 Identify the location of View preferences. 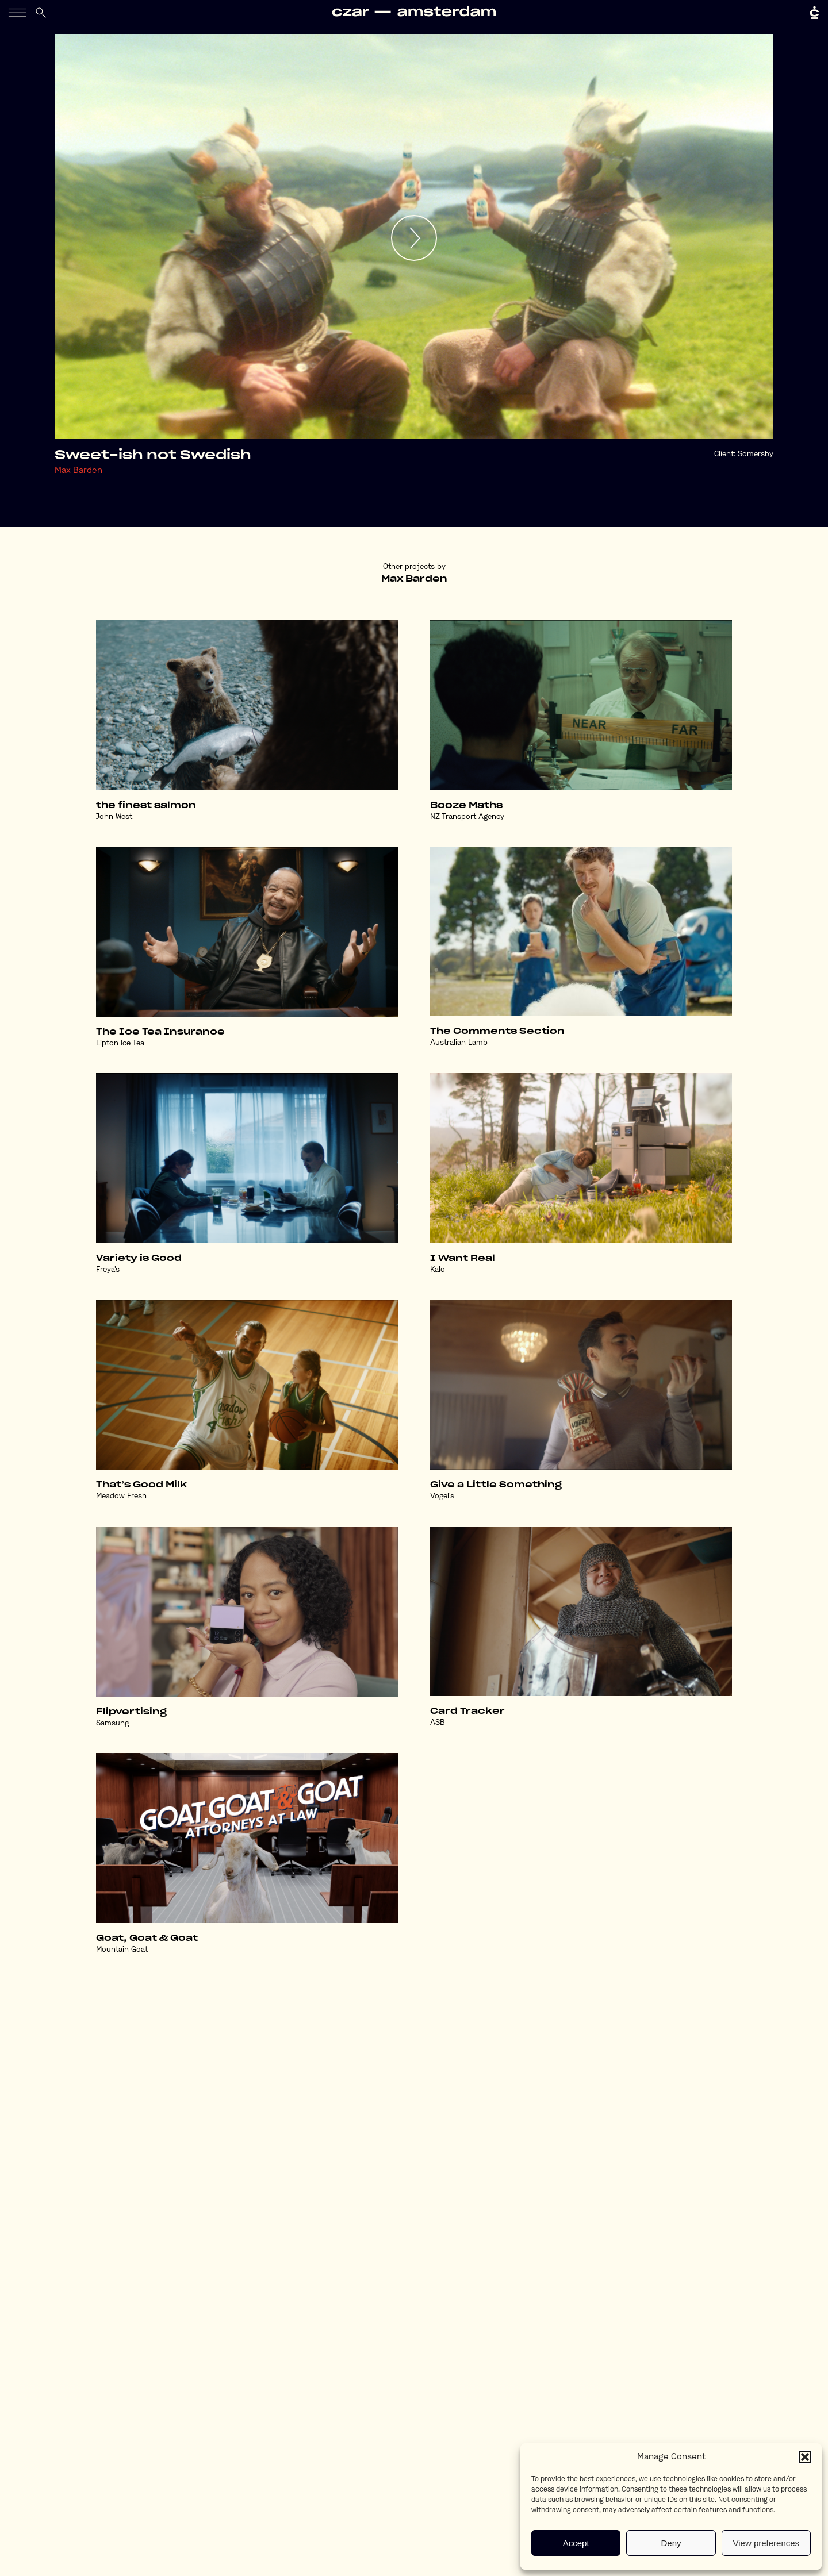
(766, 2543).